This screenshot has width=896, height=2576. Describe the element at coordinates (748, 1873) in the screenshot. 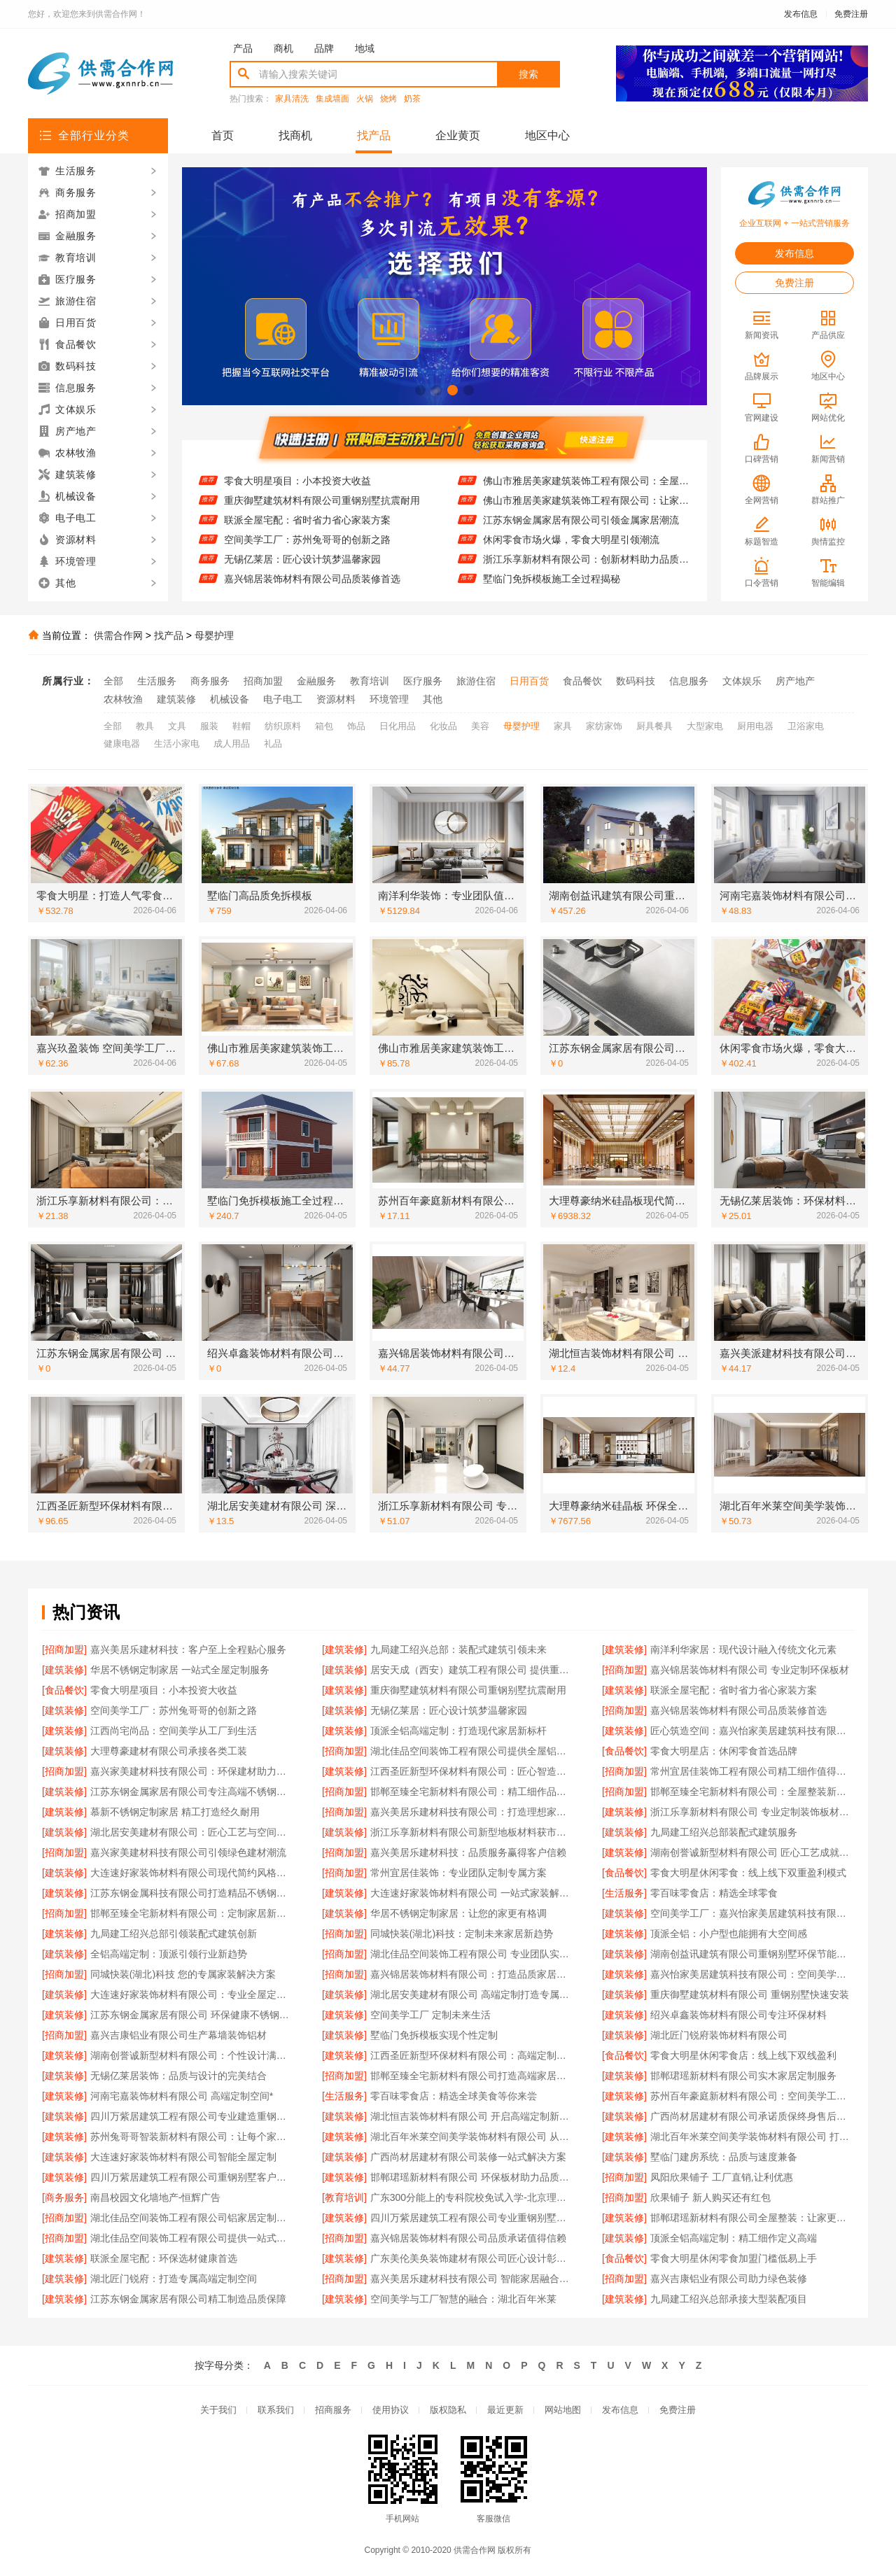

I see `零食大明星休闲零食：线上线下双重盈利模式` at that location.